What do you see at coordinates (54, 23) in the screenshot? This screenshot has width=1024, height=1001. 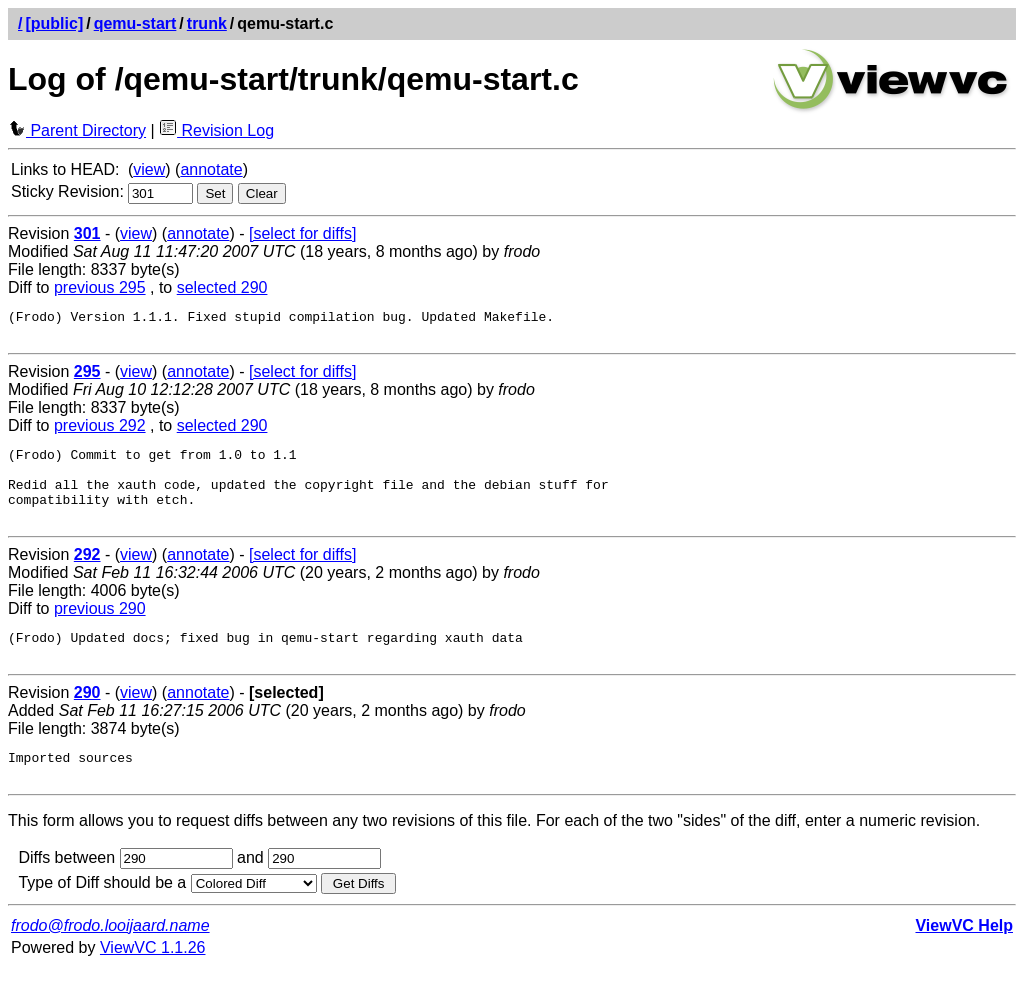 I see `[public]` at bounding box center [54, 23].